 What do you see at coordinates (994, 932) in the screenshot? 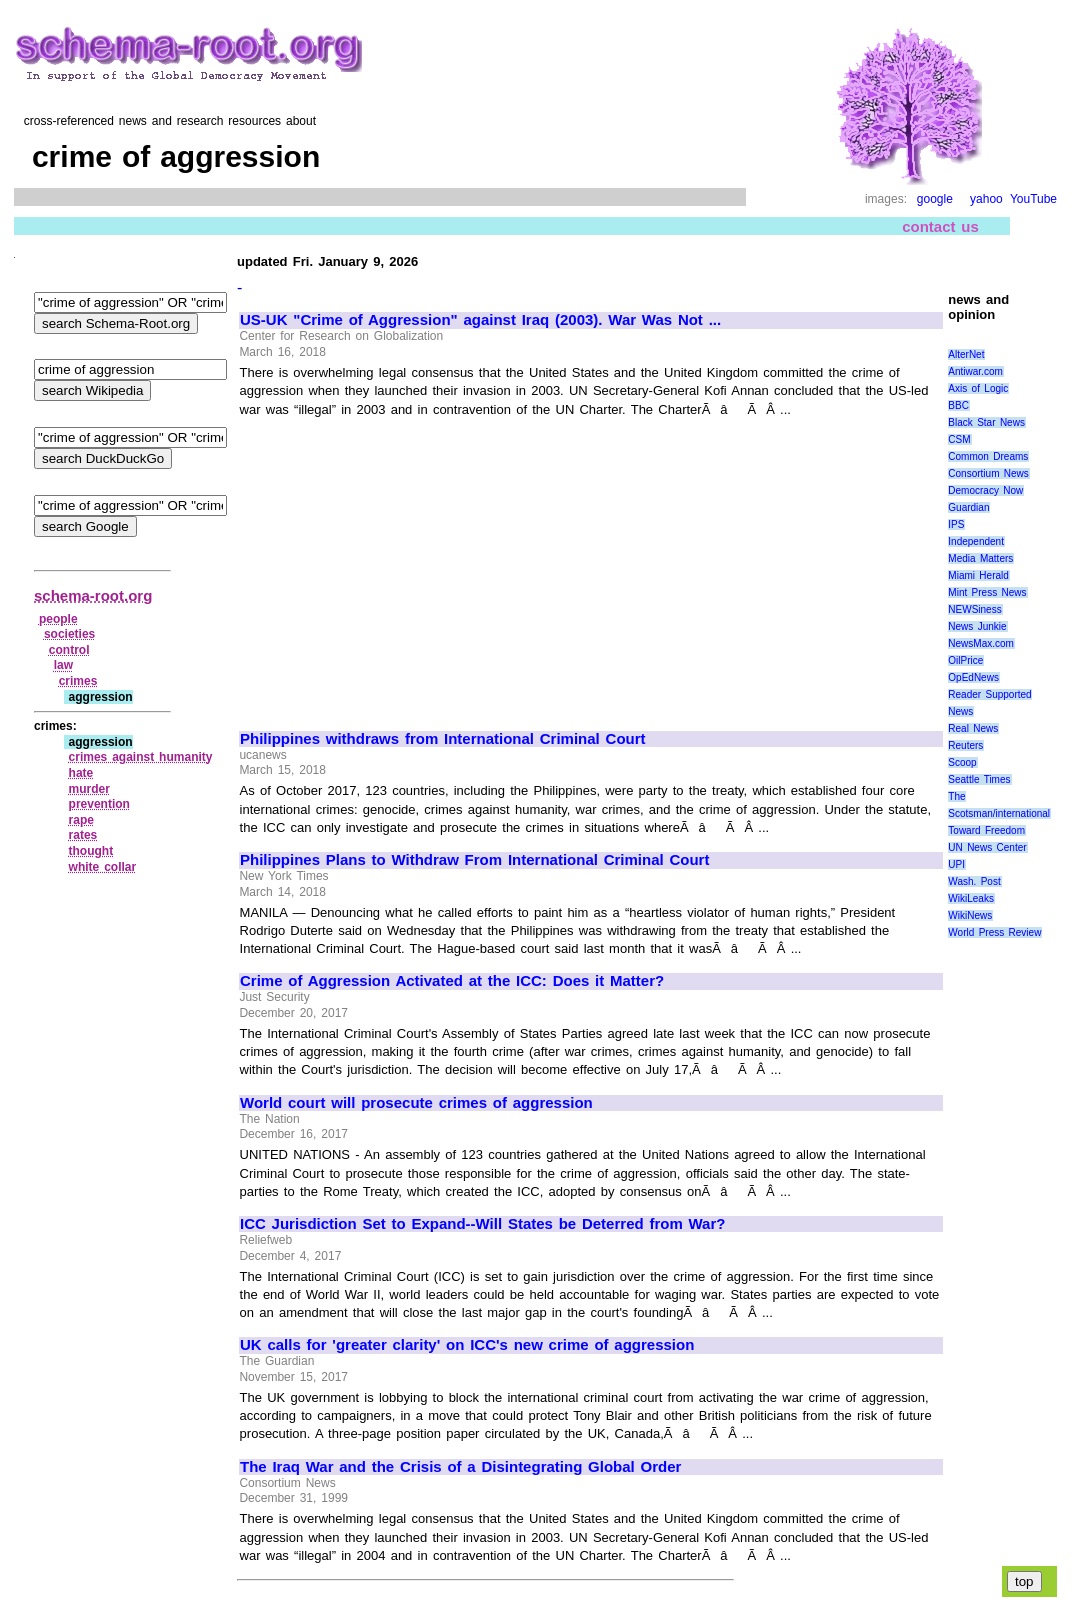
I see `World Press Review` at bounding box center [994, 932].